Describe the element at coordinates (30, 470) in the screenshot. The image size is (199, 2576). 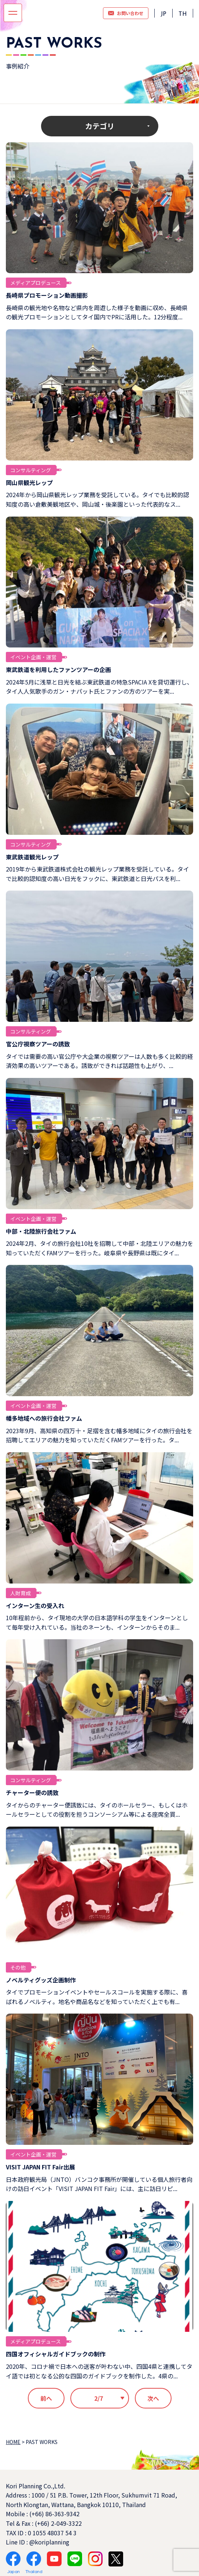
I see `コンサルティング` at that location.